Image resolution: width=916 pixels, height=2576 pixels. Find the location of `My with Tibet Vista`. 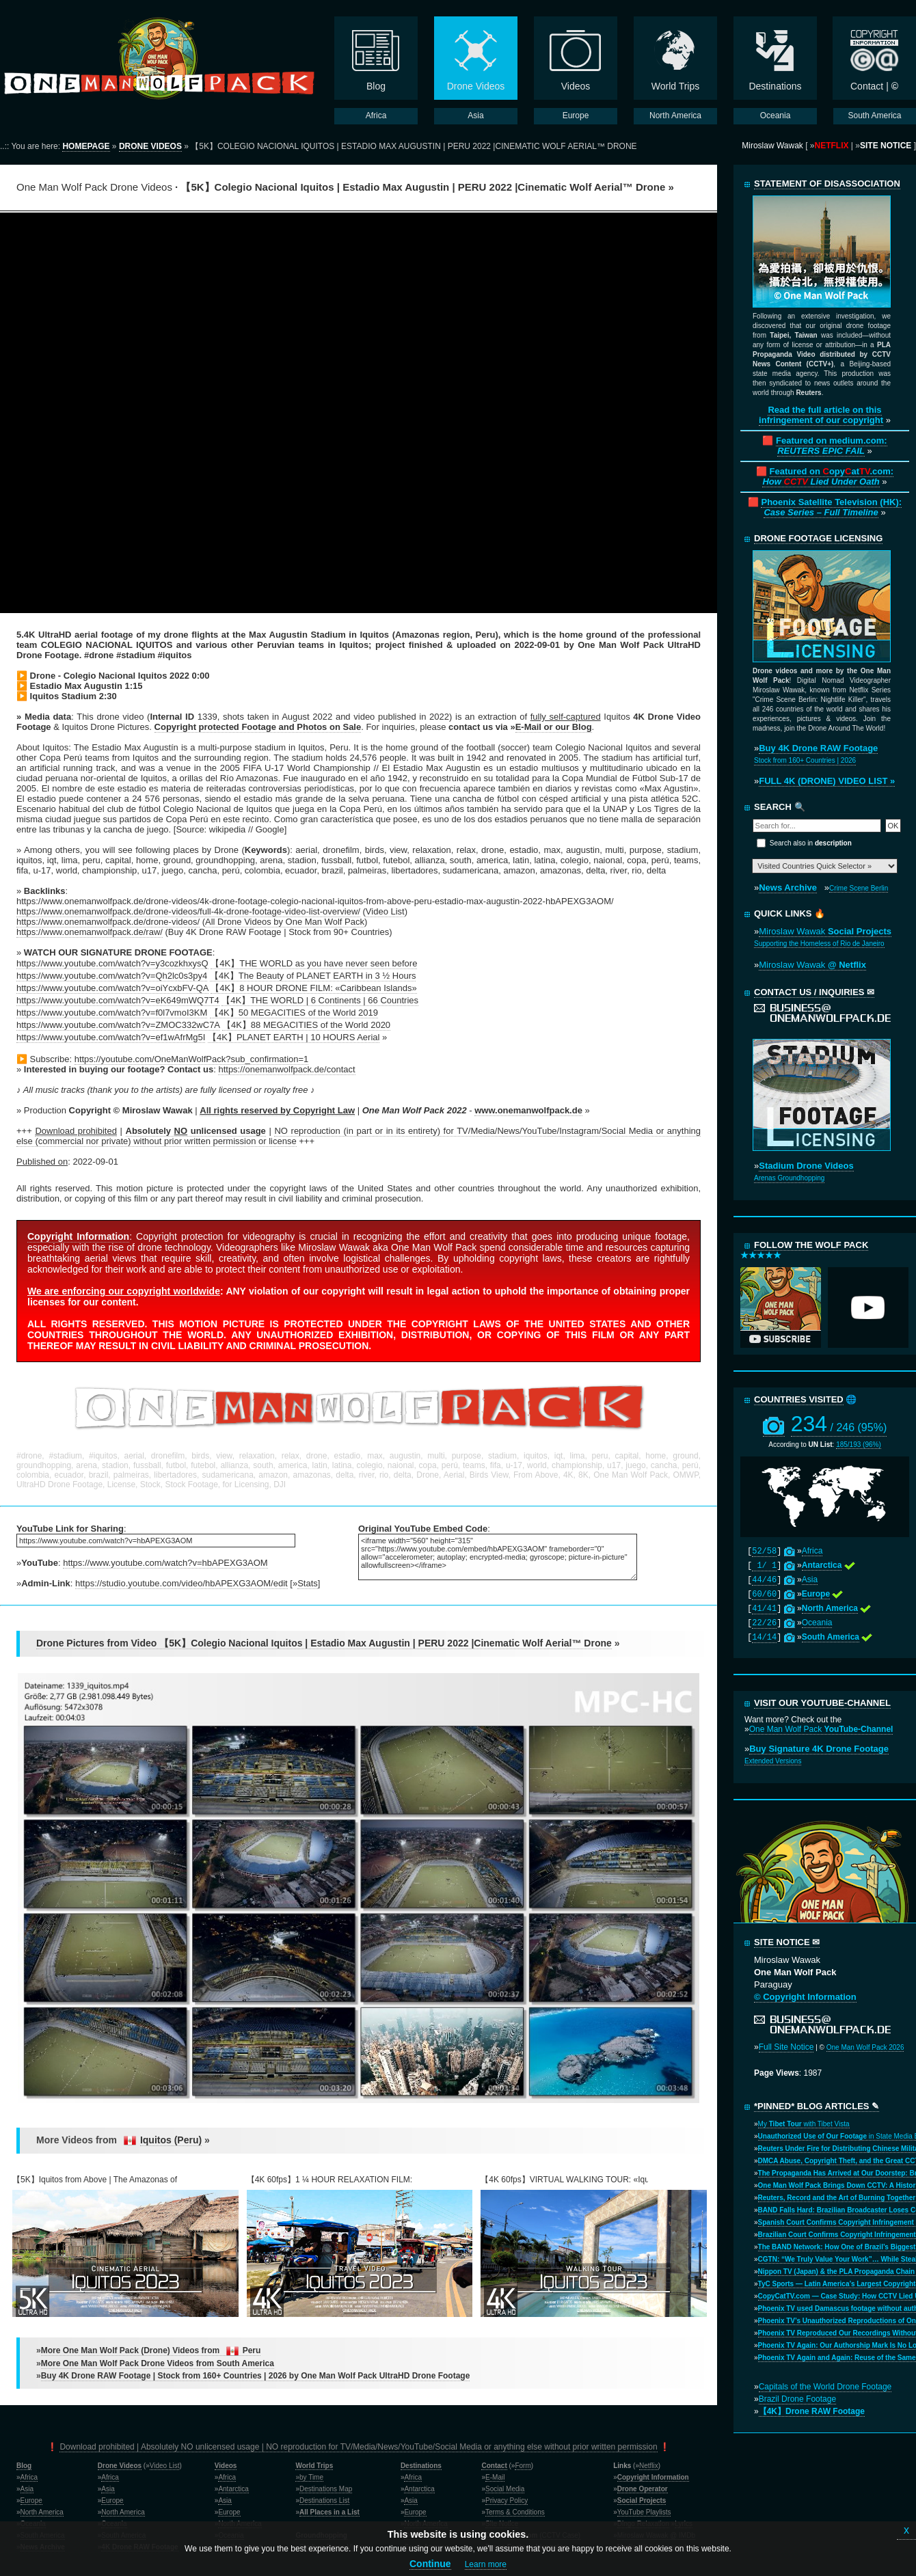

My with Tibet Vista is located at coordinates (804, 2124).